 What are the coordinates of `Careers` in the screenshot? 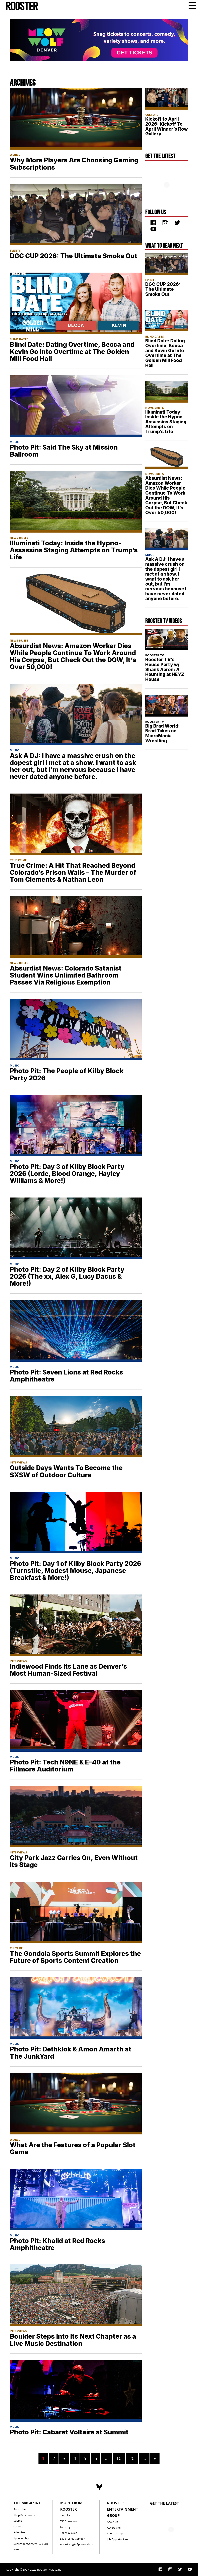 It's located at (18, 2526).